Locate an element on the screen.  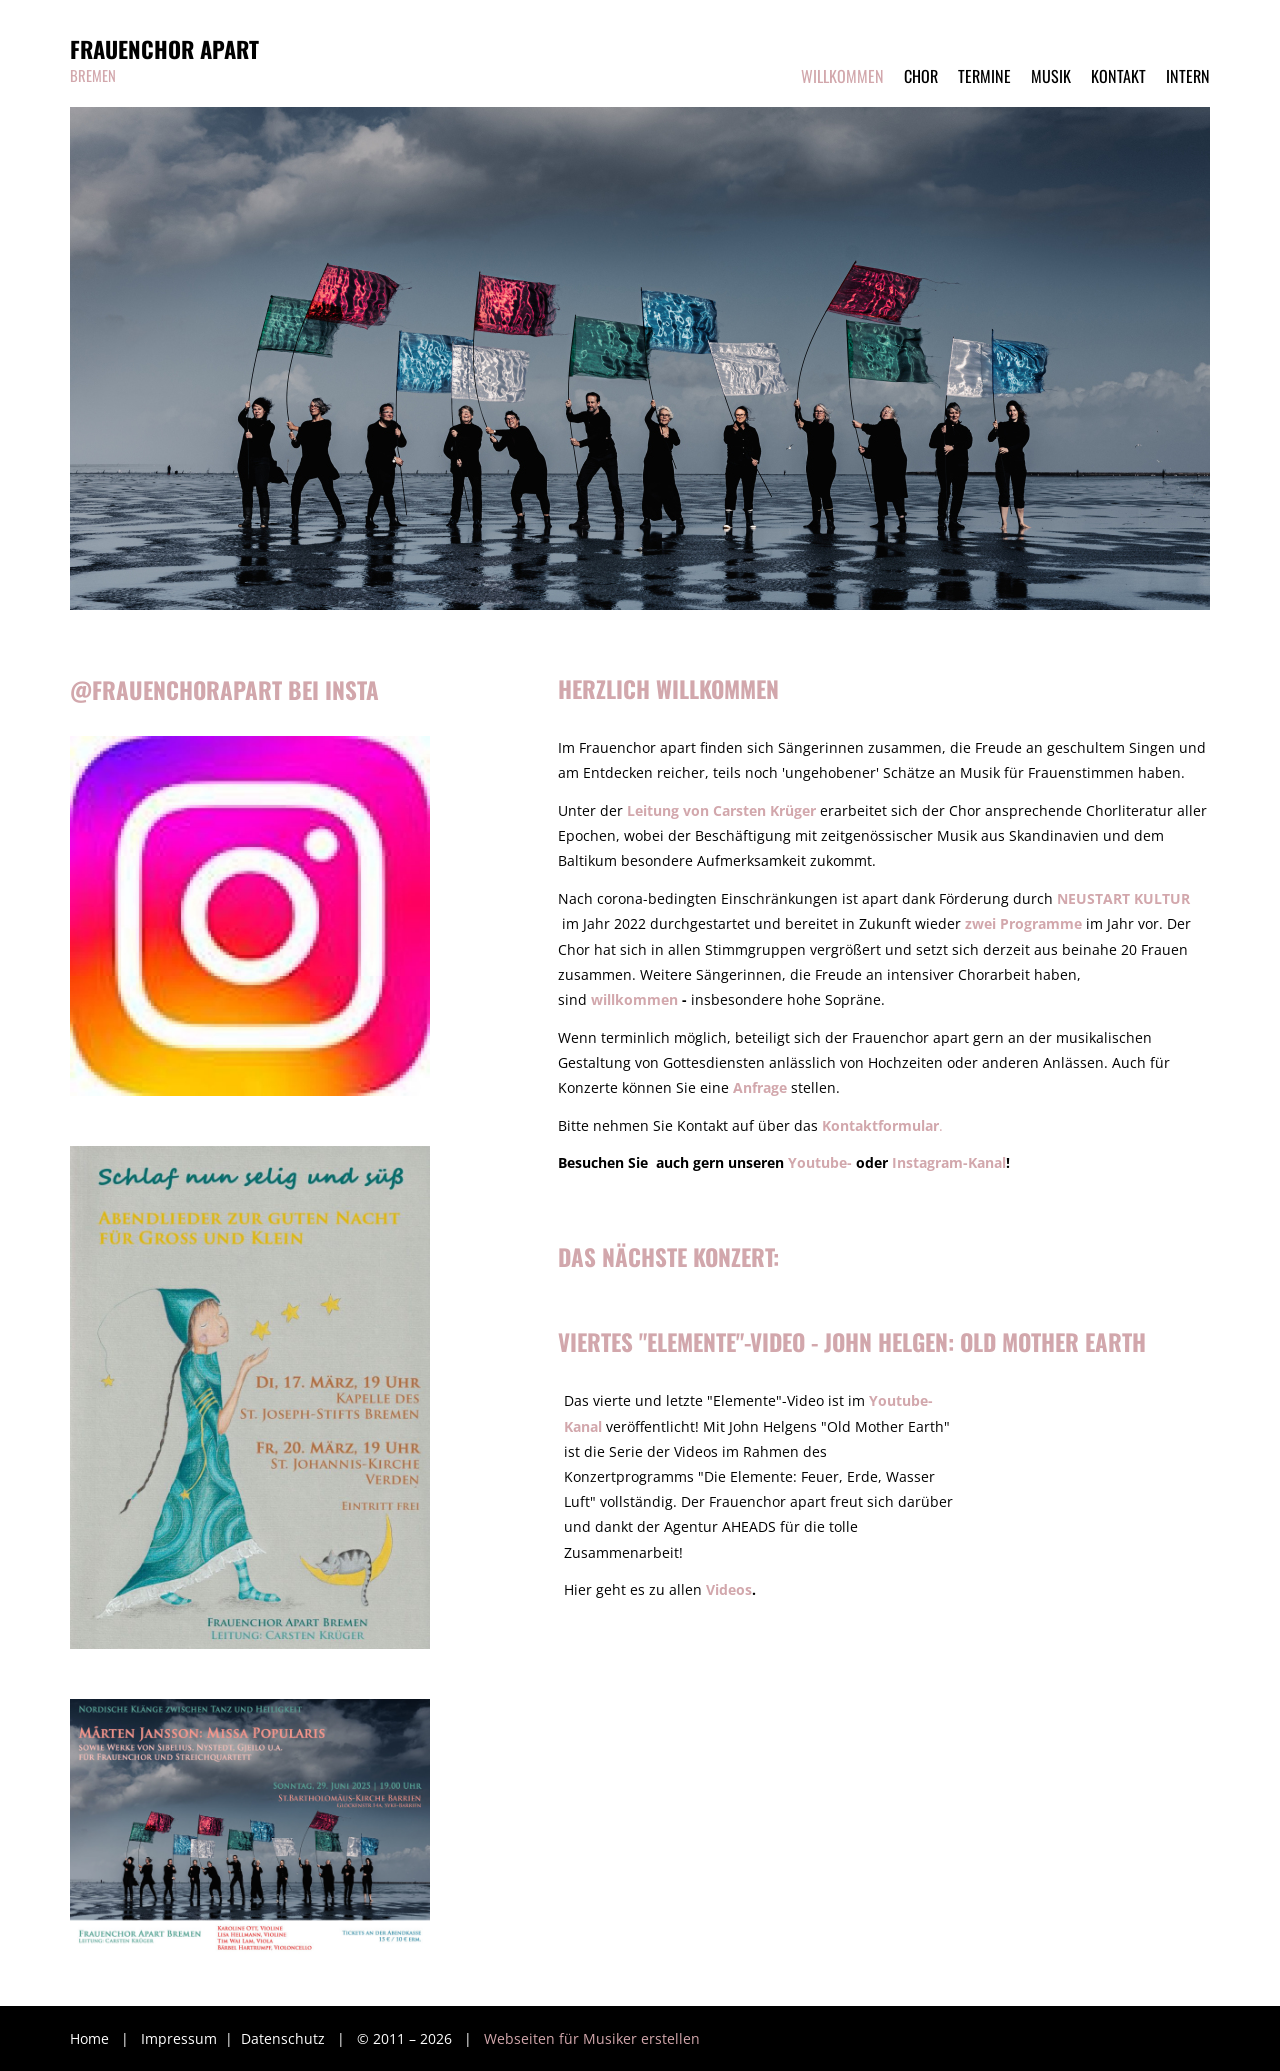
Youtube- is located at coordinates (820, 1162).